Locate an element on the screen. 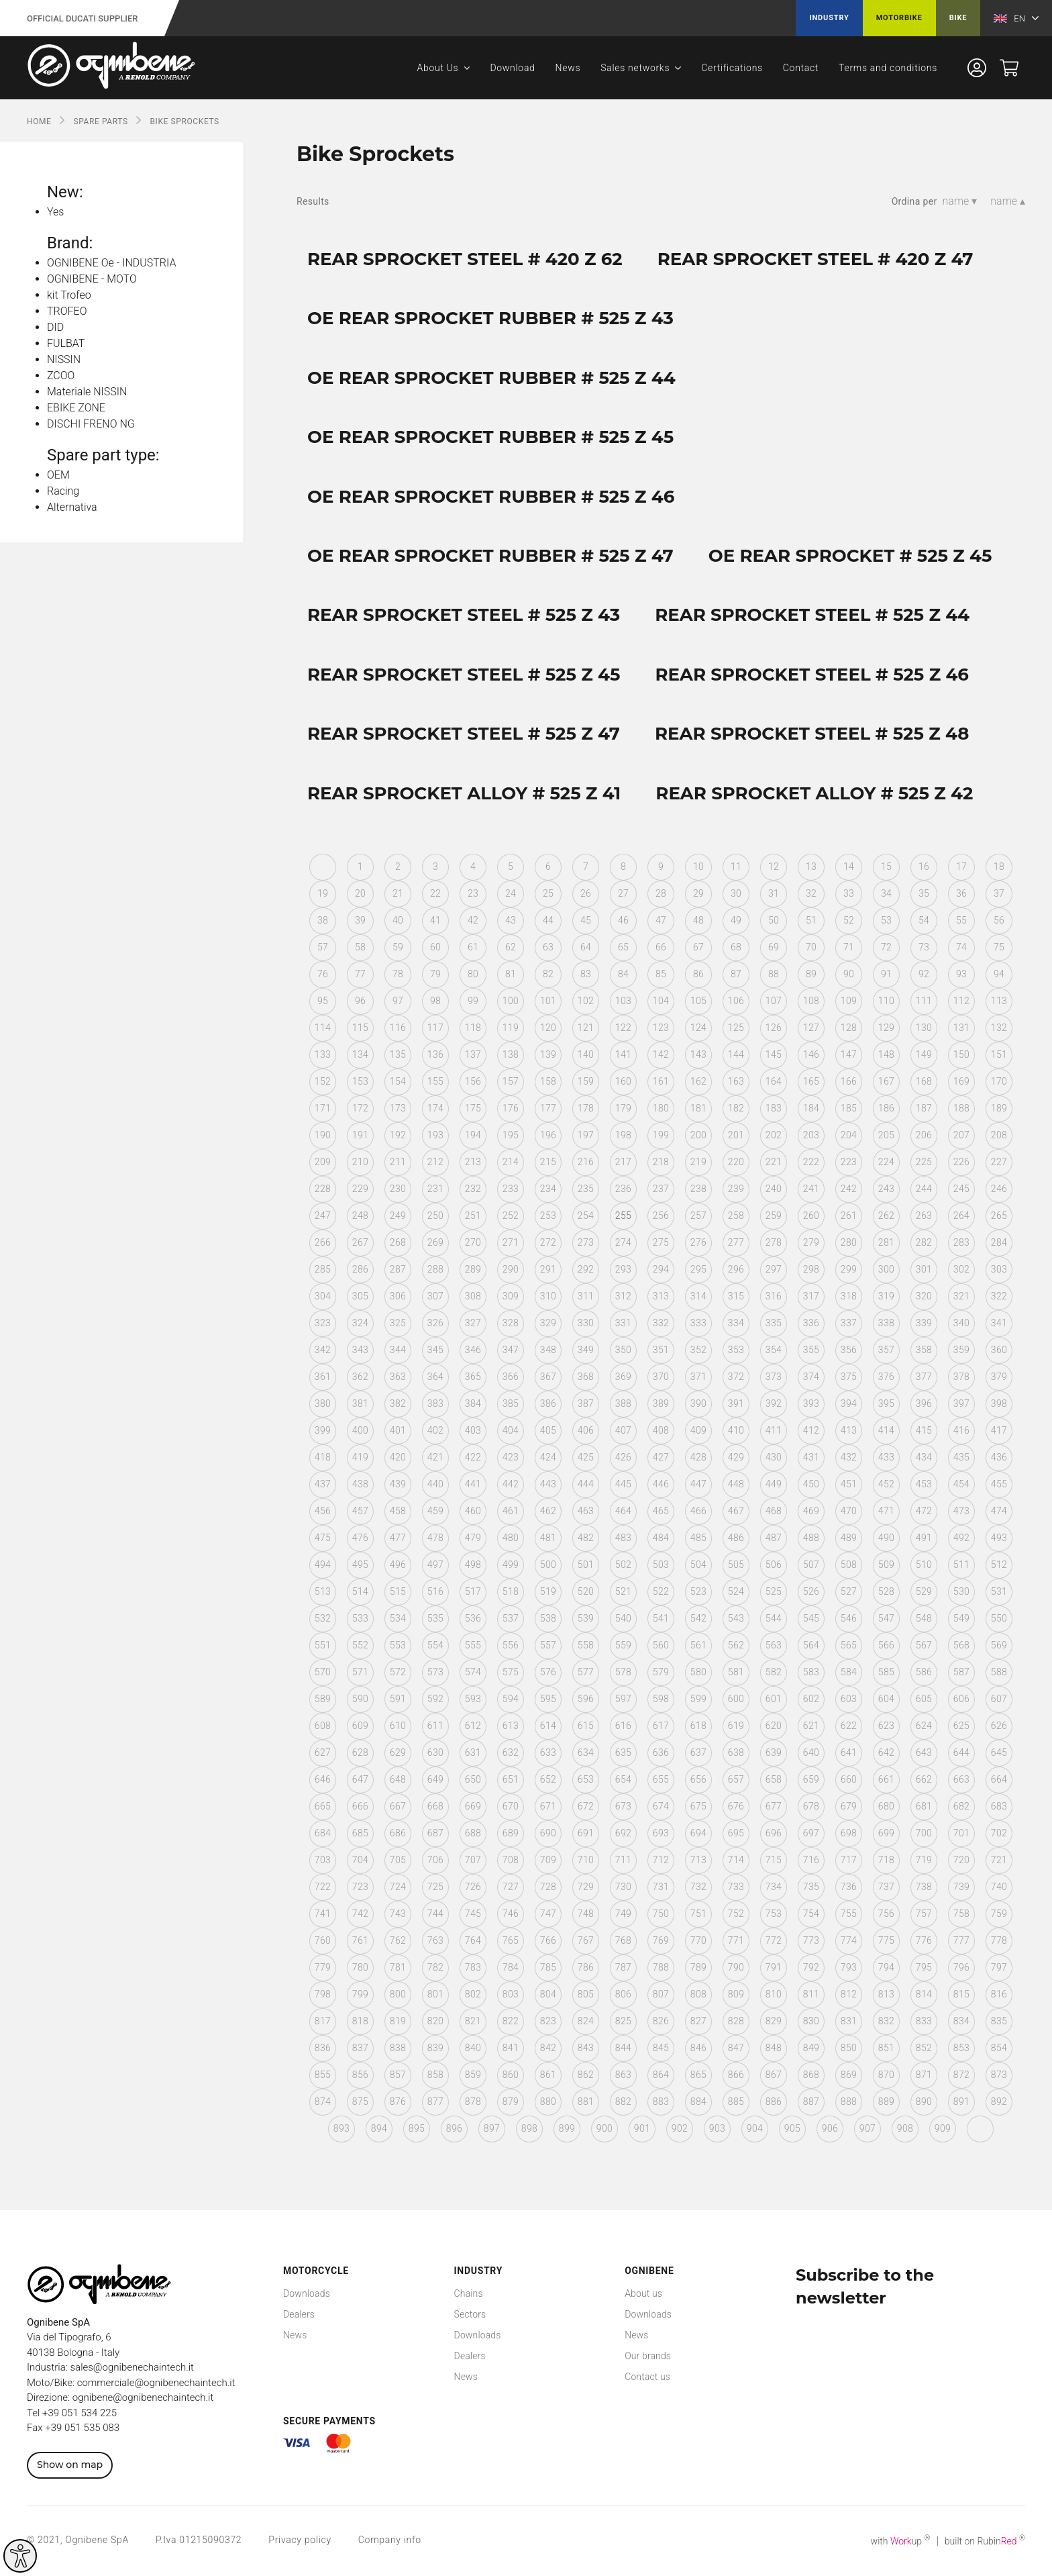 This screenshot has height=2576, width=1052. 667 is located at coordinates (398, 1806).